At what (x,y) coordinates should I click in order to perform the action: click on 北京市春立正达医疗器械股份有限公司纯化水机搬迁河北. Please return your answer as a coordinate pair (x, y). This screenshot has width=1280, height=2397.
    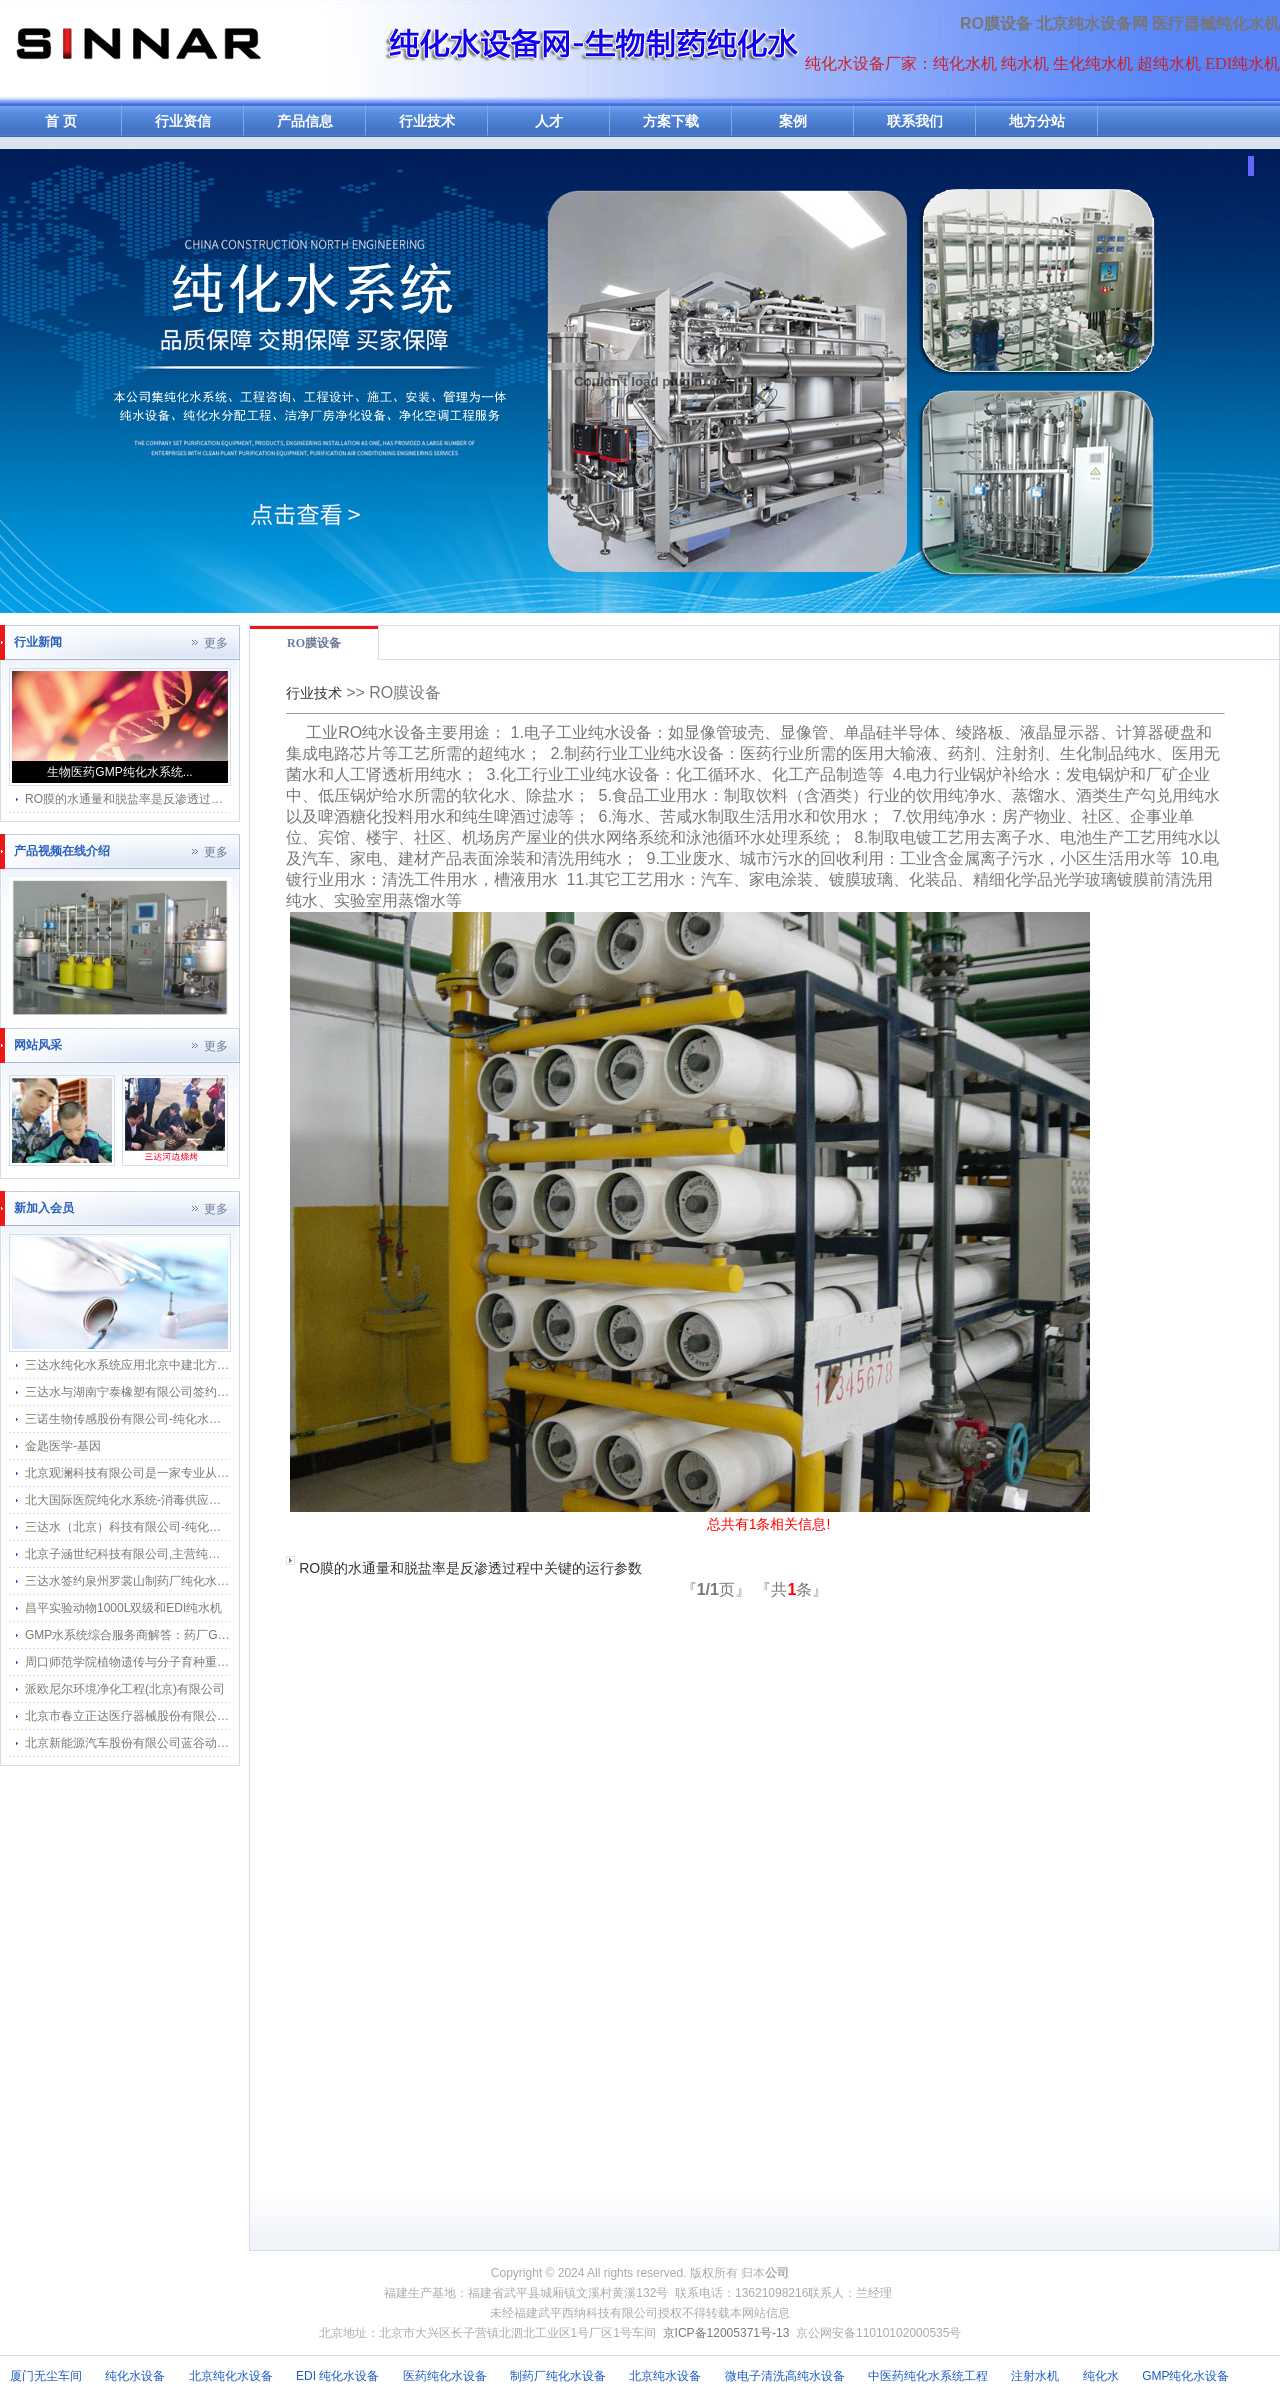
    Looking at the image, I should click on (175, 1716).